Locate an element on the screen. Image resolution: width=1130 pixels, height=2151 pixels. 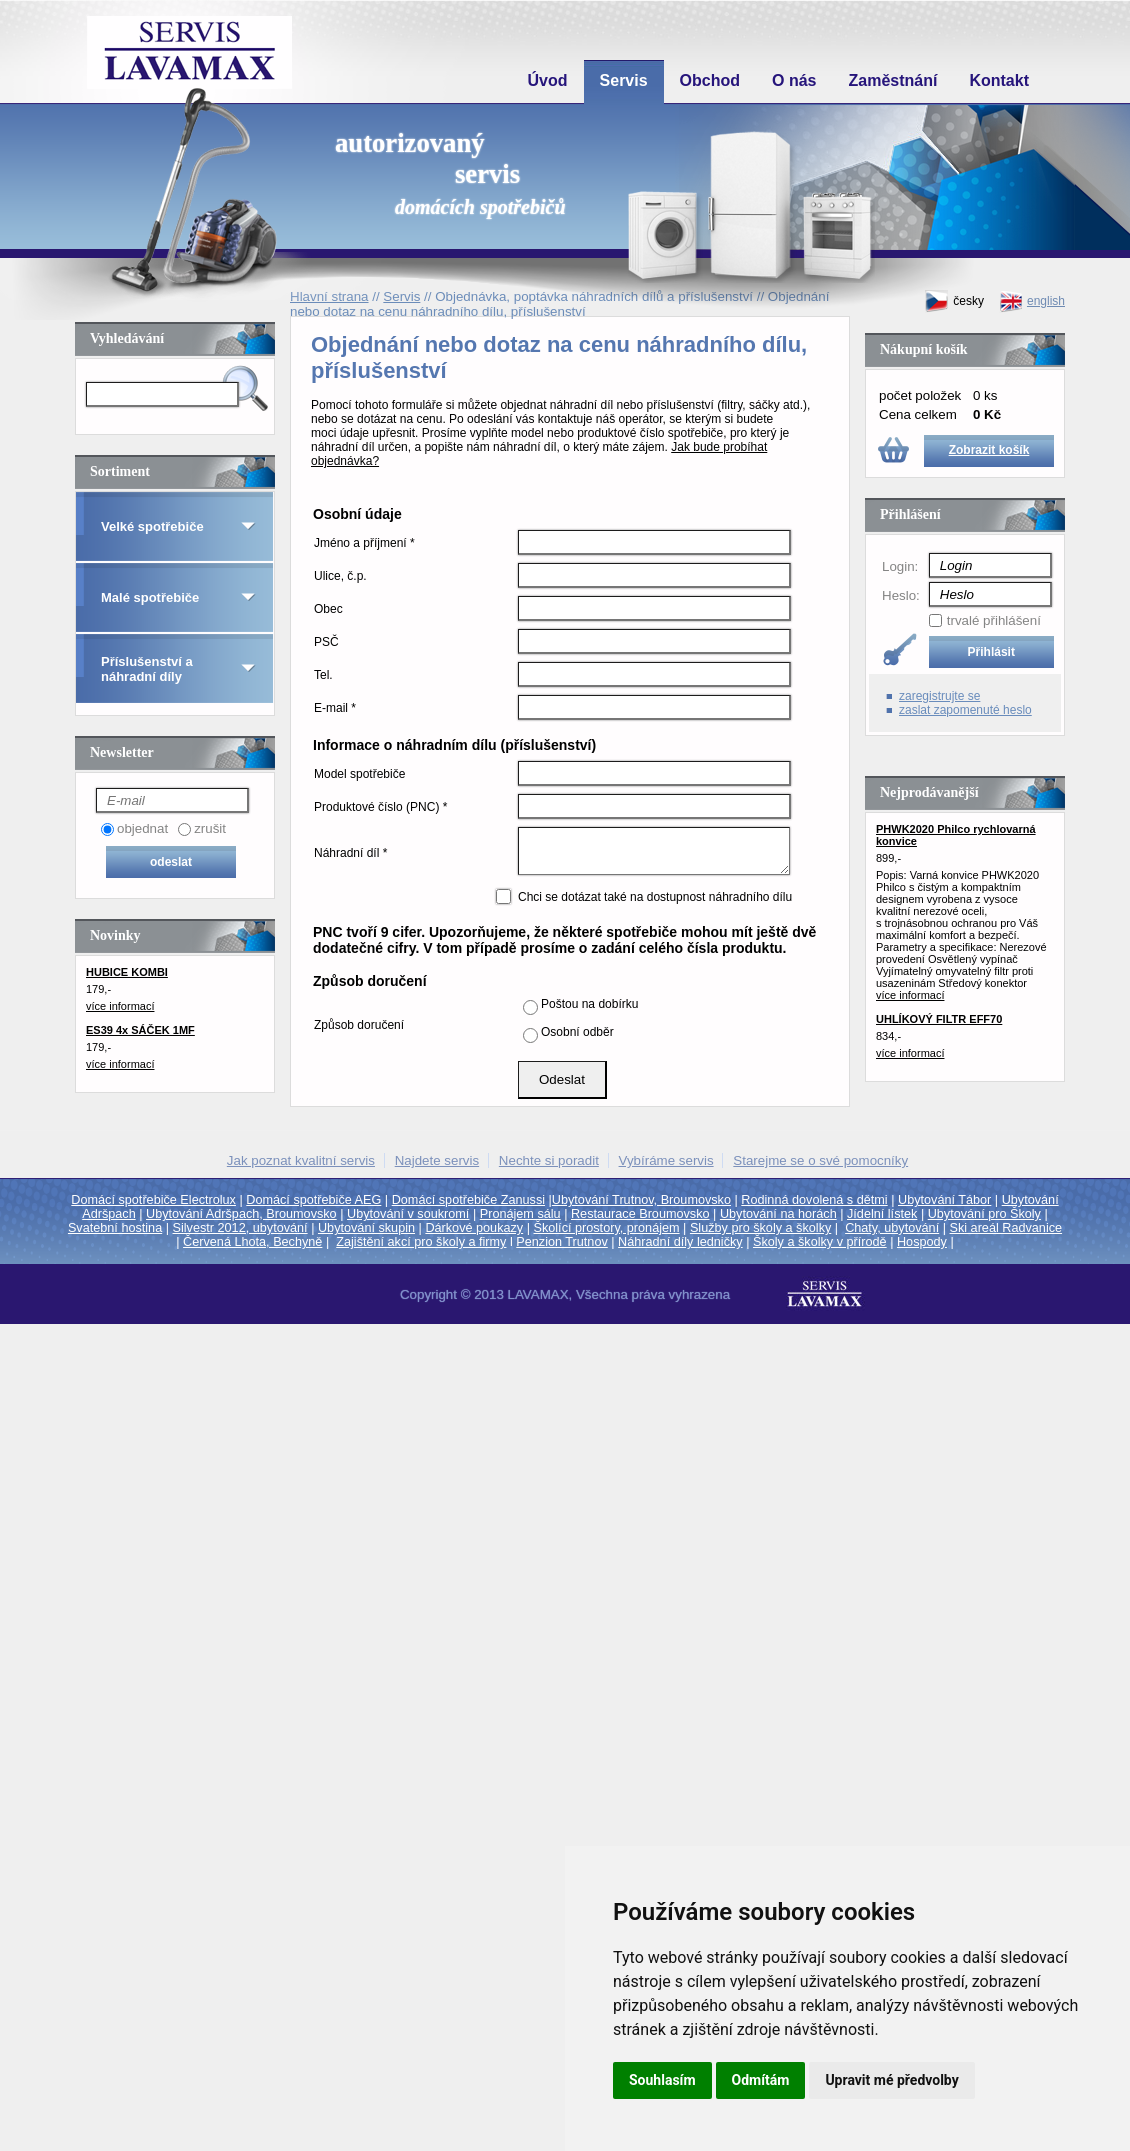
O nás is located at coordinates (794, 80).